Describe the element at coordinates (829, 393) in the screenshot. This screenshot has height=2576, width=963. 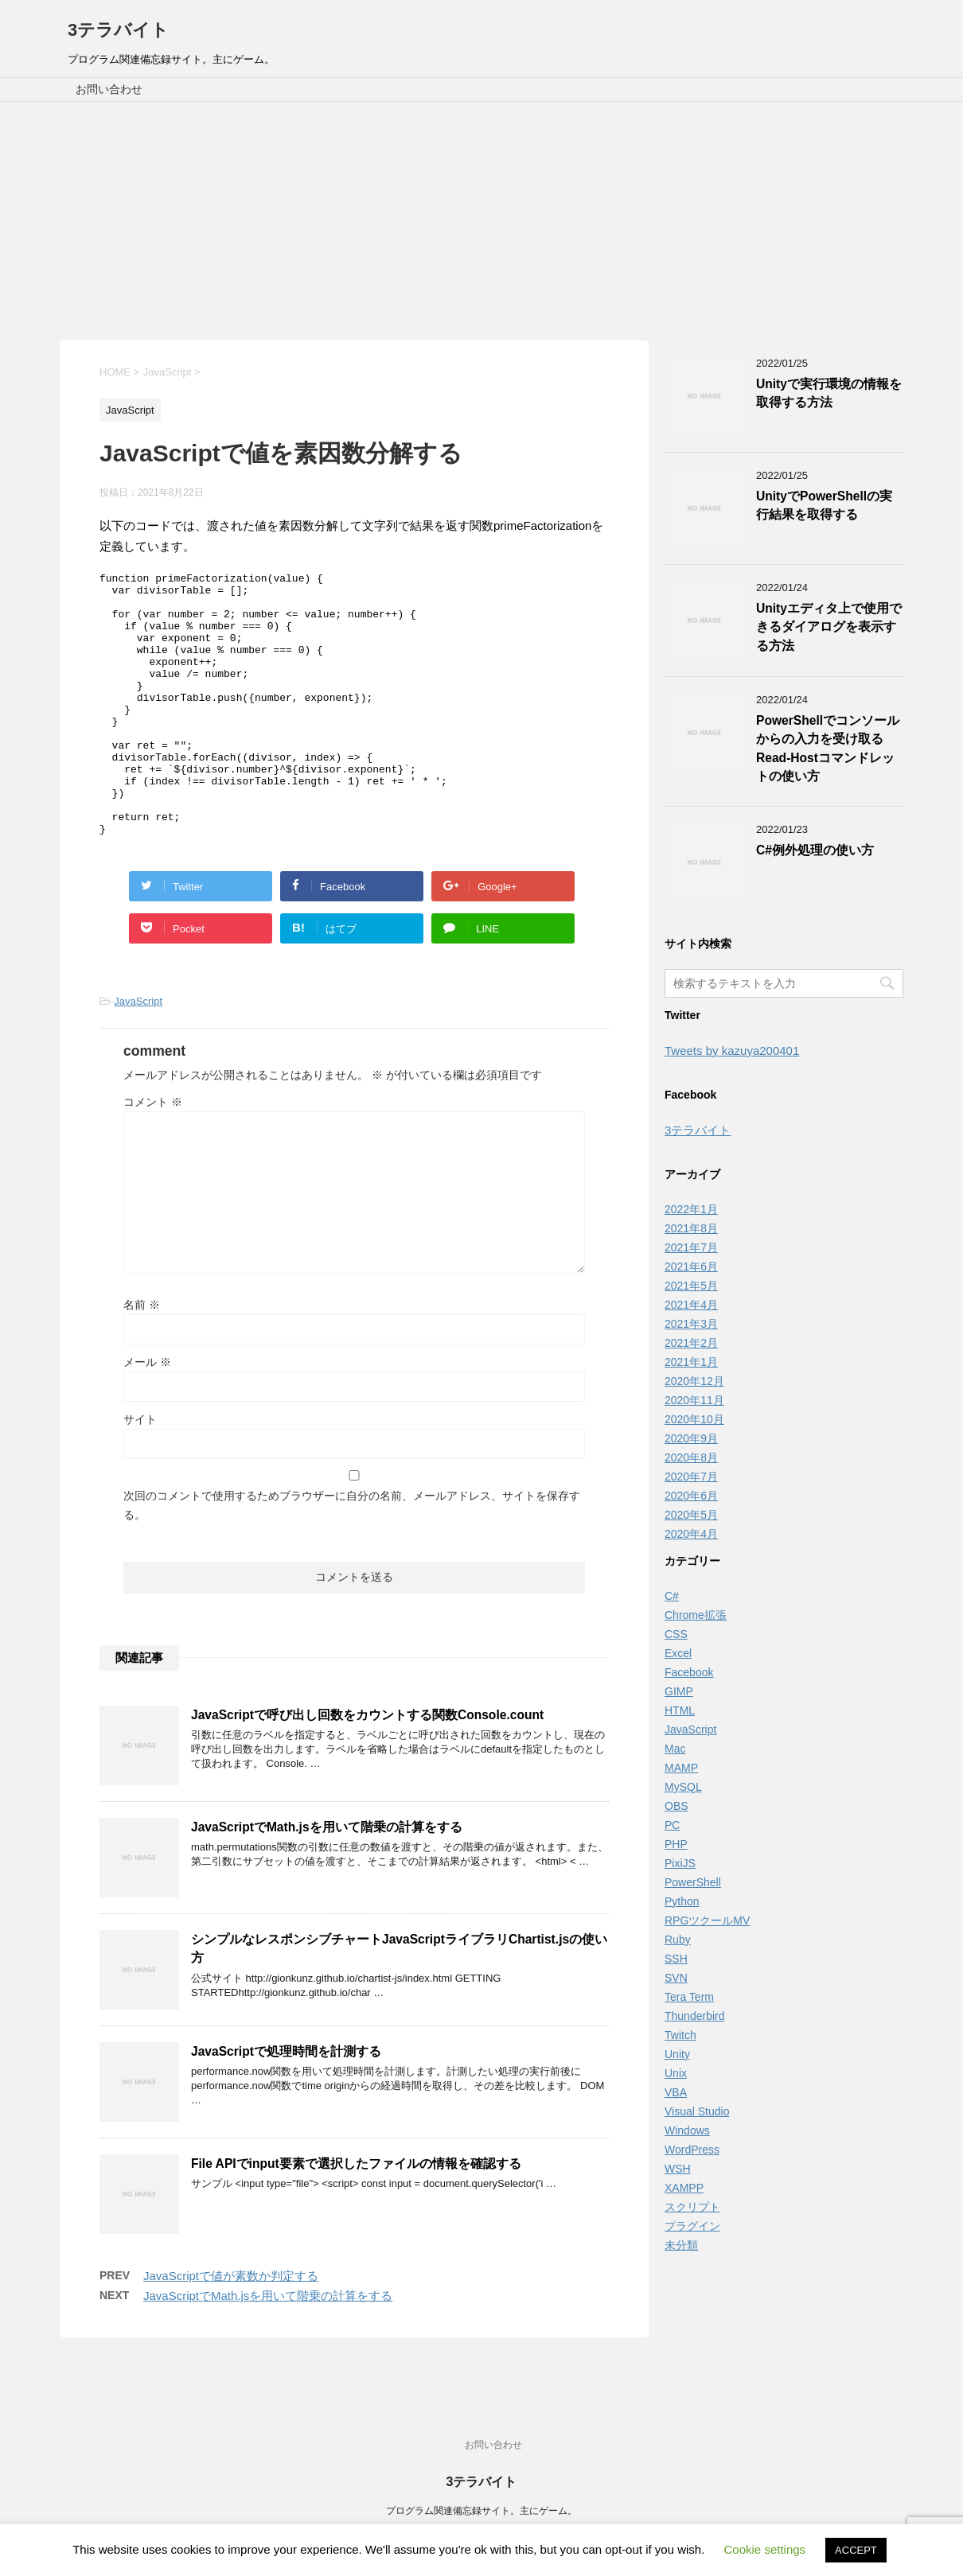
I see `Unityで実行環境の情報を取得する方法` at that location.